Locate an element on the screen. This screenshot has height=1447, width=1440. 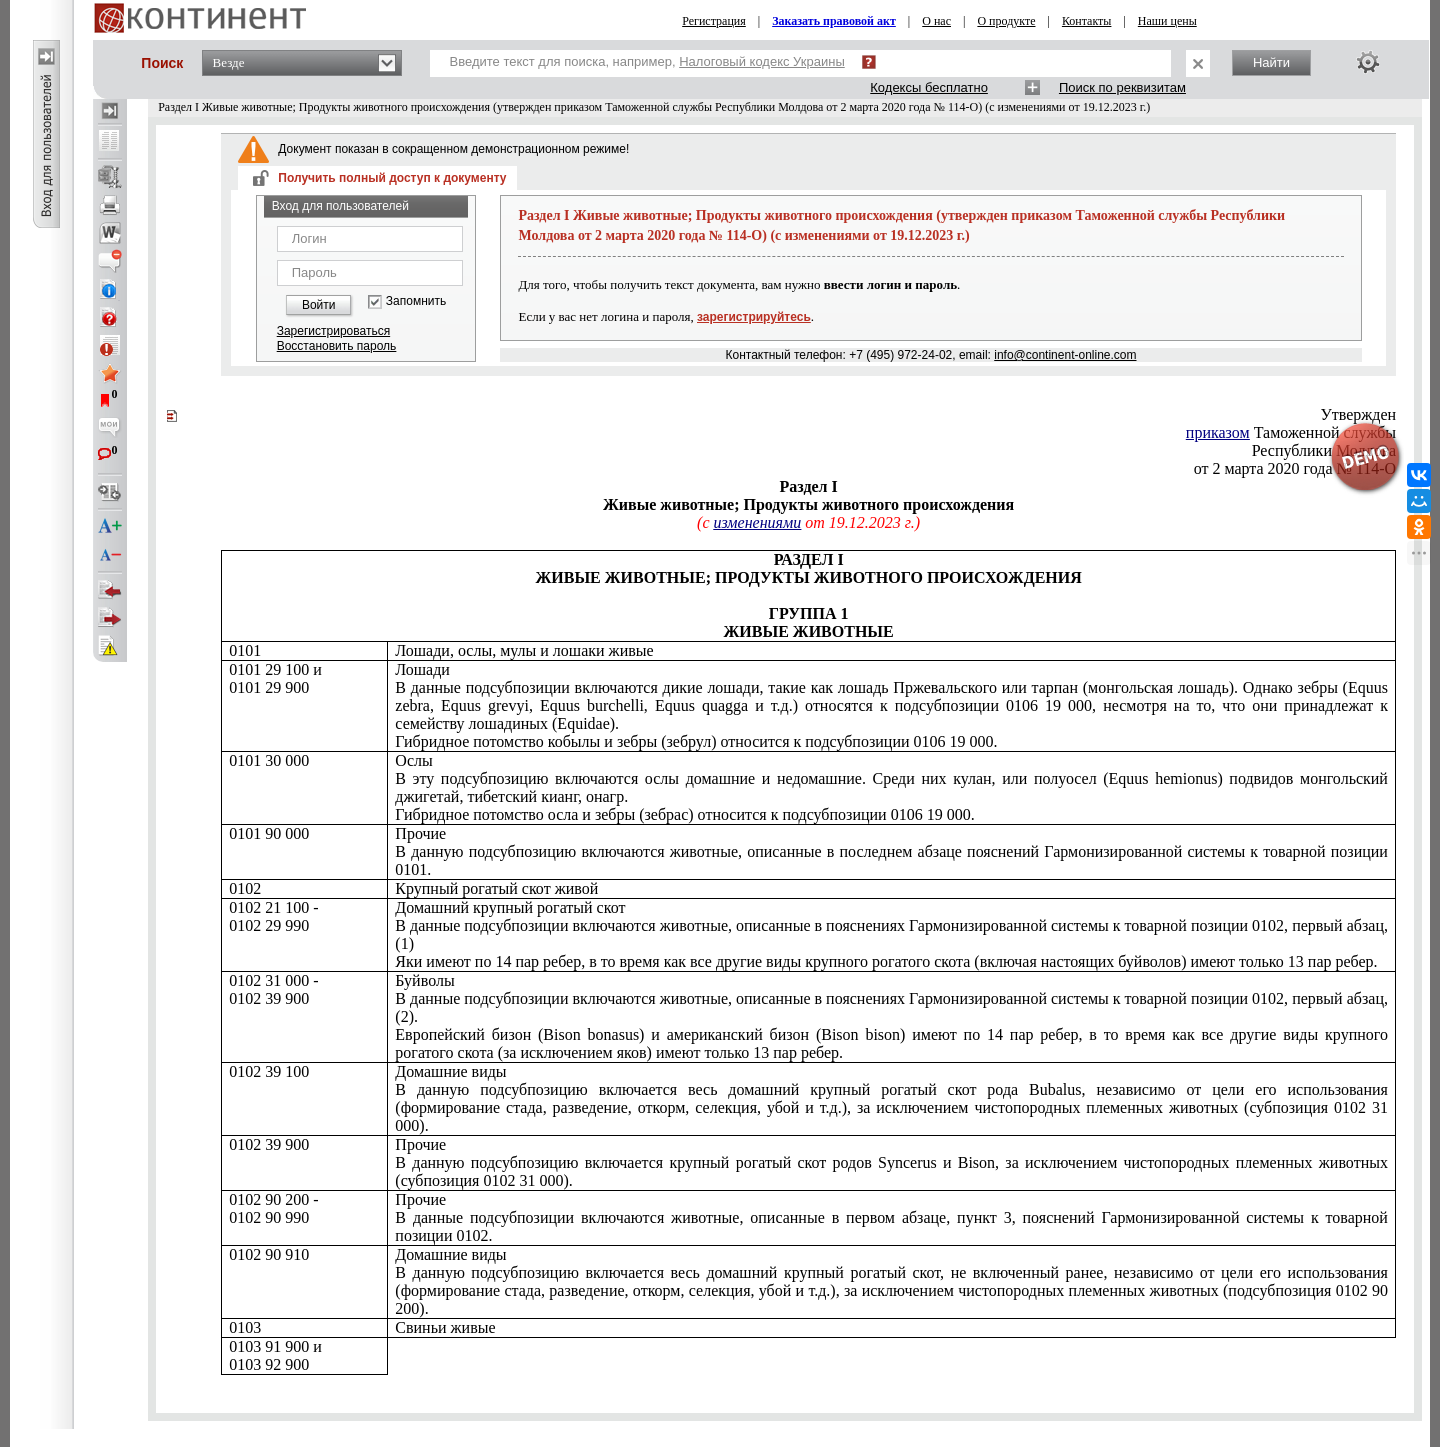
Введите текст для поиска, например, is located at coordinates (647, 61).